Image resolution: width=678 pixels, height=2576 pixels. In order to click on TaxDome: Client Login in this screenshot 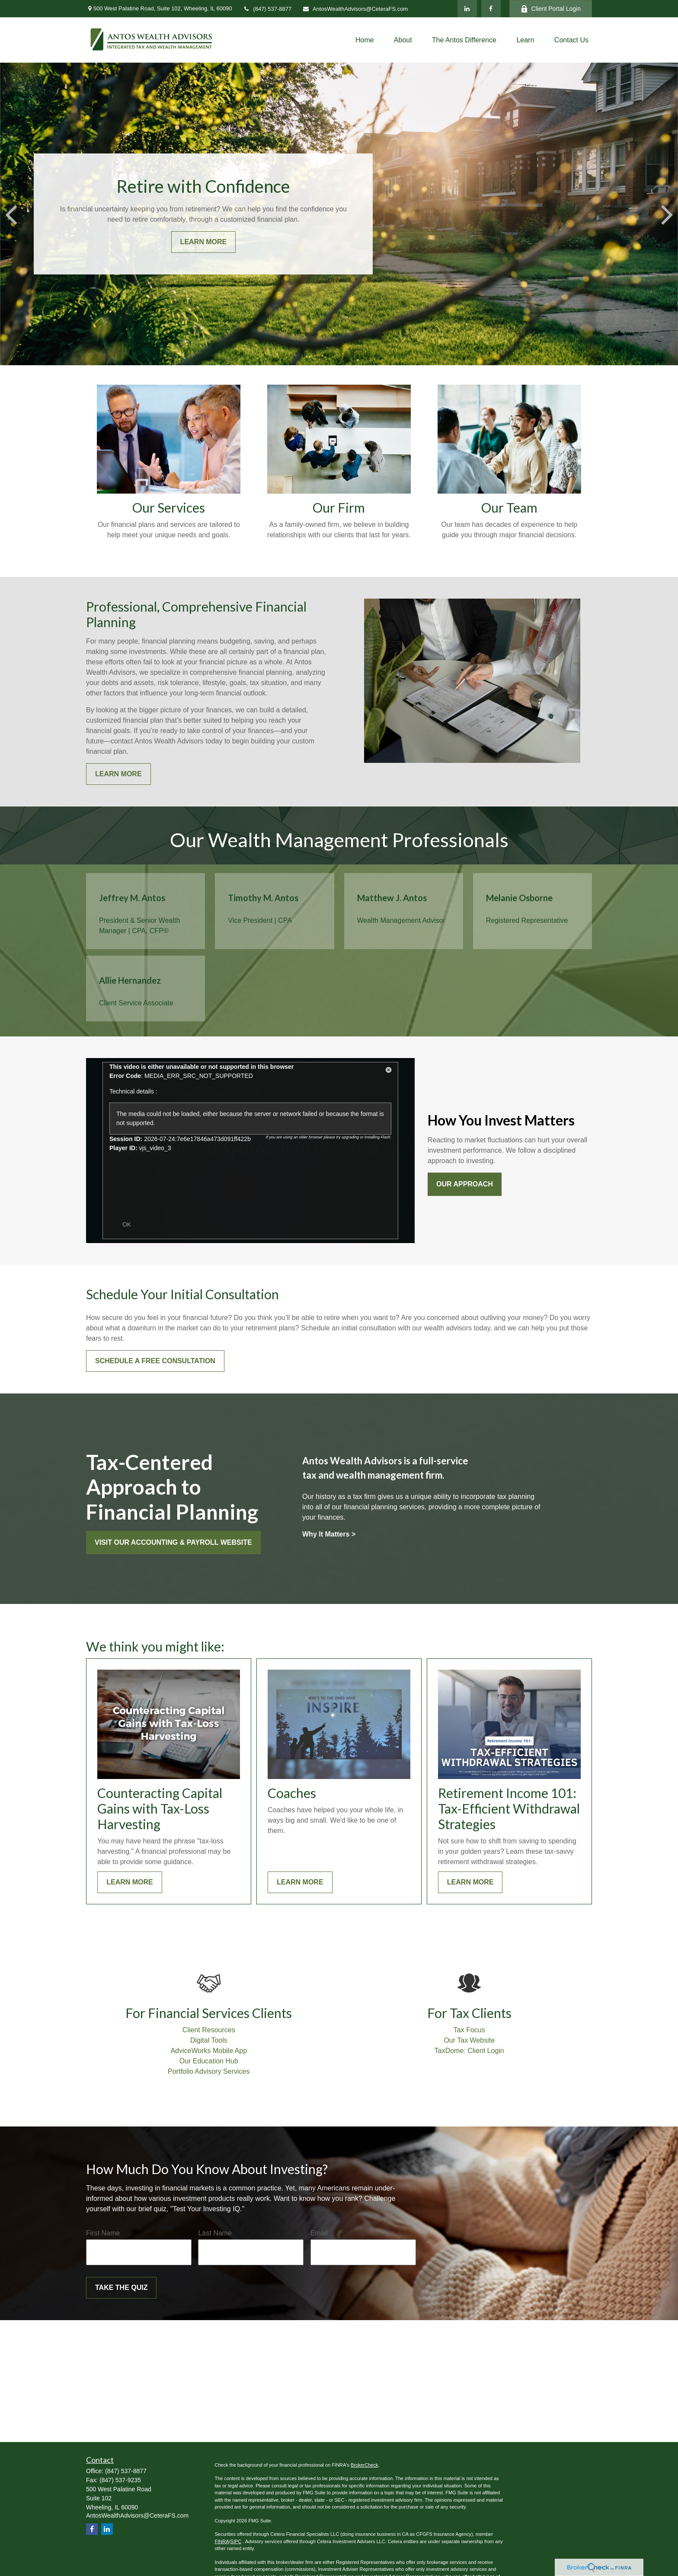, I will do `click(469, 2050)`.